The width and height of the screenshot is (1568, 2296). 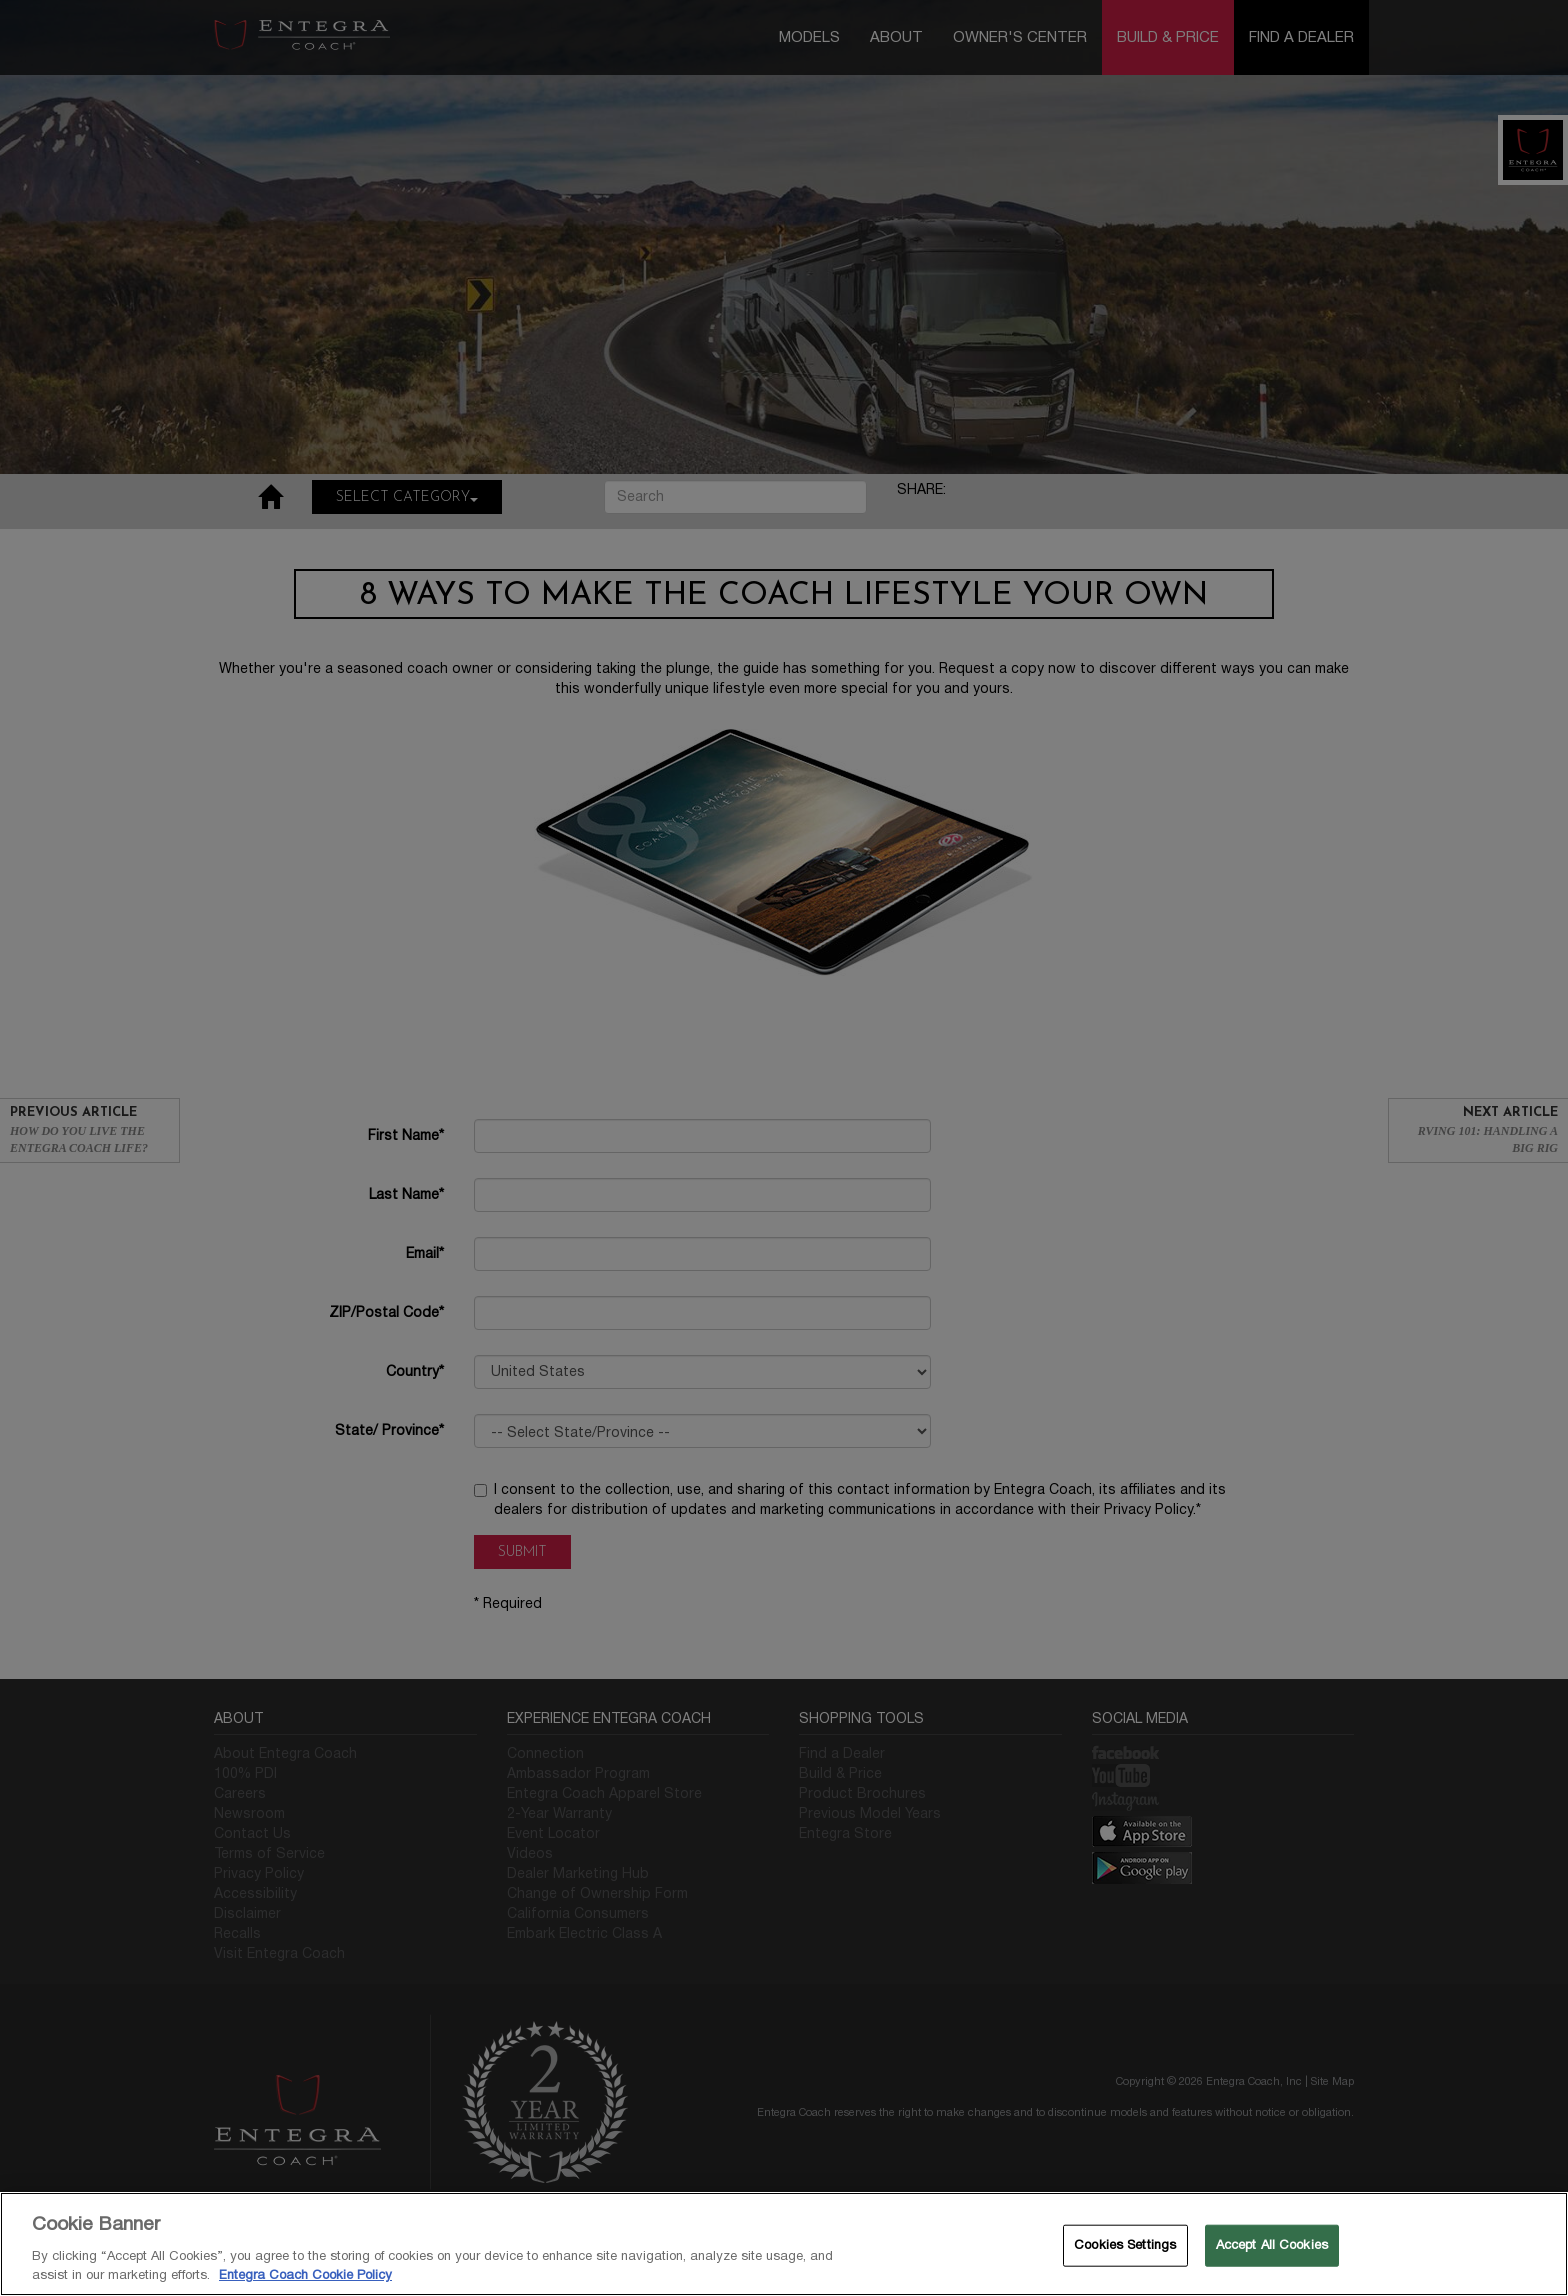 What do you see at coordinates (1272, 2245) in the screenshot?
I see `Accept All Cookies` at bounding box center [1272, 2245].